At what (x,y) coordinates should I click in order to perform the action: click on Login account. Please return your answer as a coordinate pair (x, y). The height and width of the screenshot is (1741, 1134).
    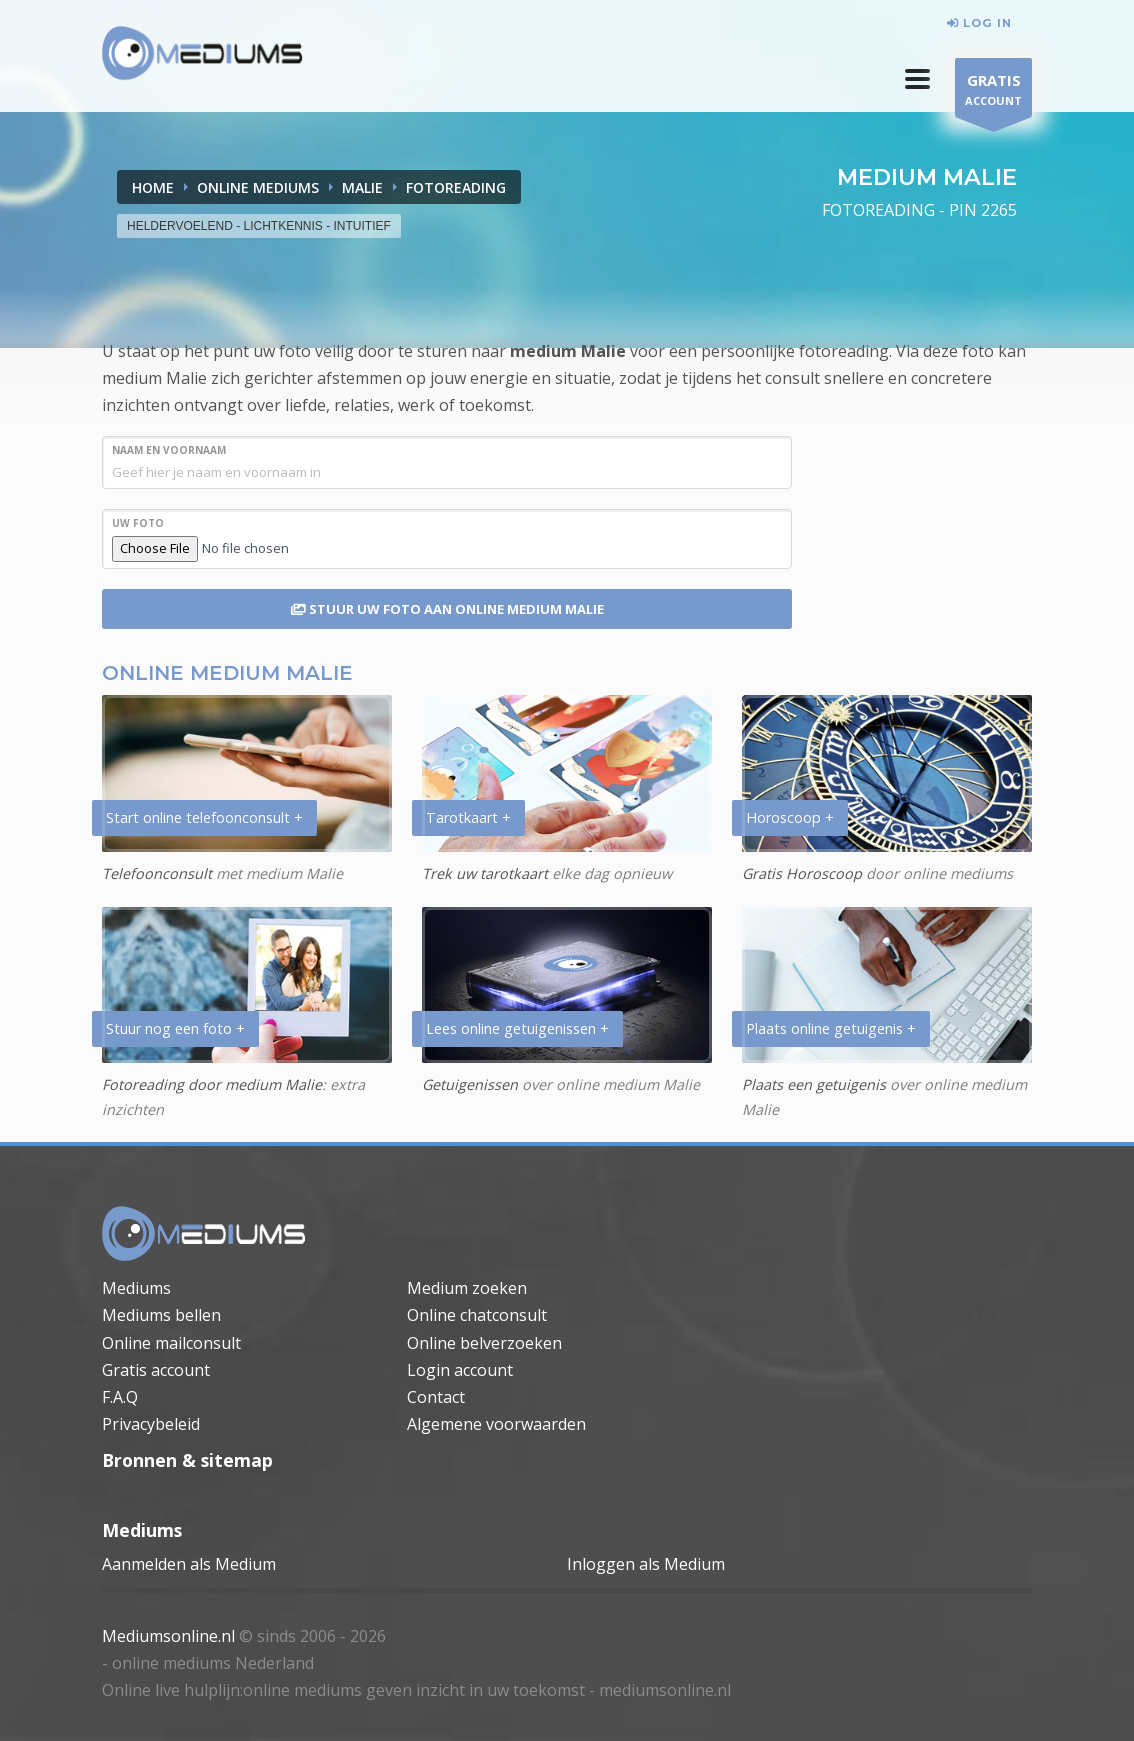
    Looking at the image, I should click on (460, 1370).